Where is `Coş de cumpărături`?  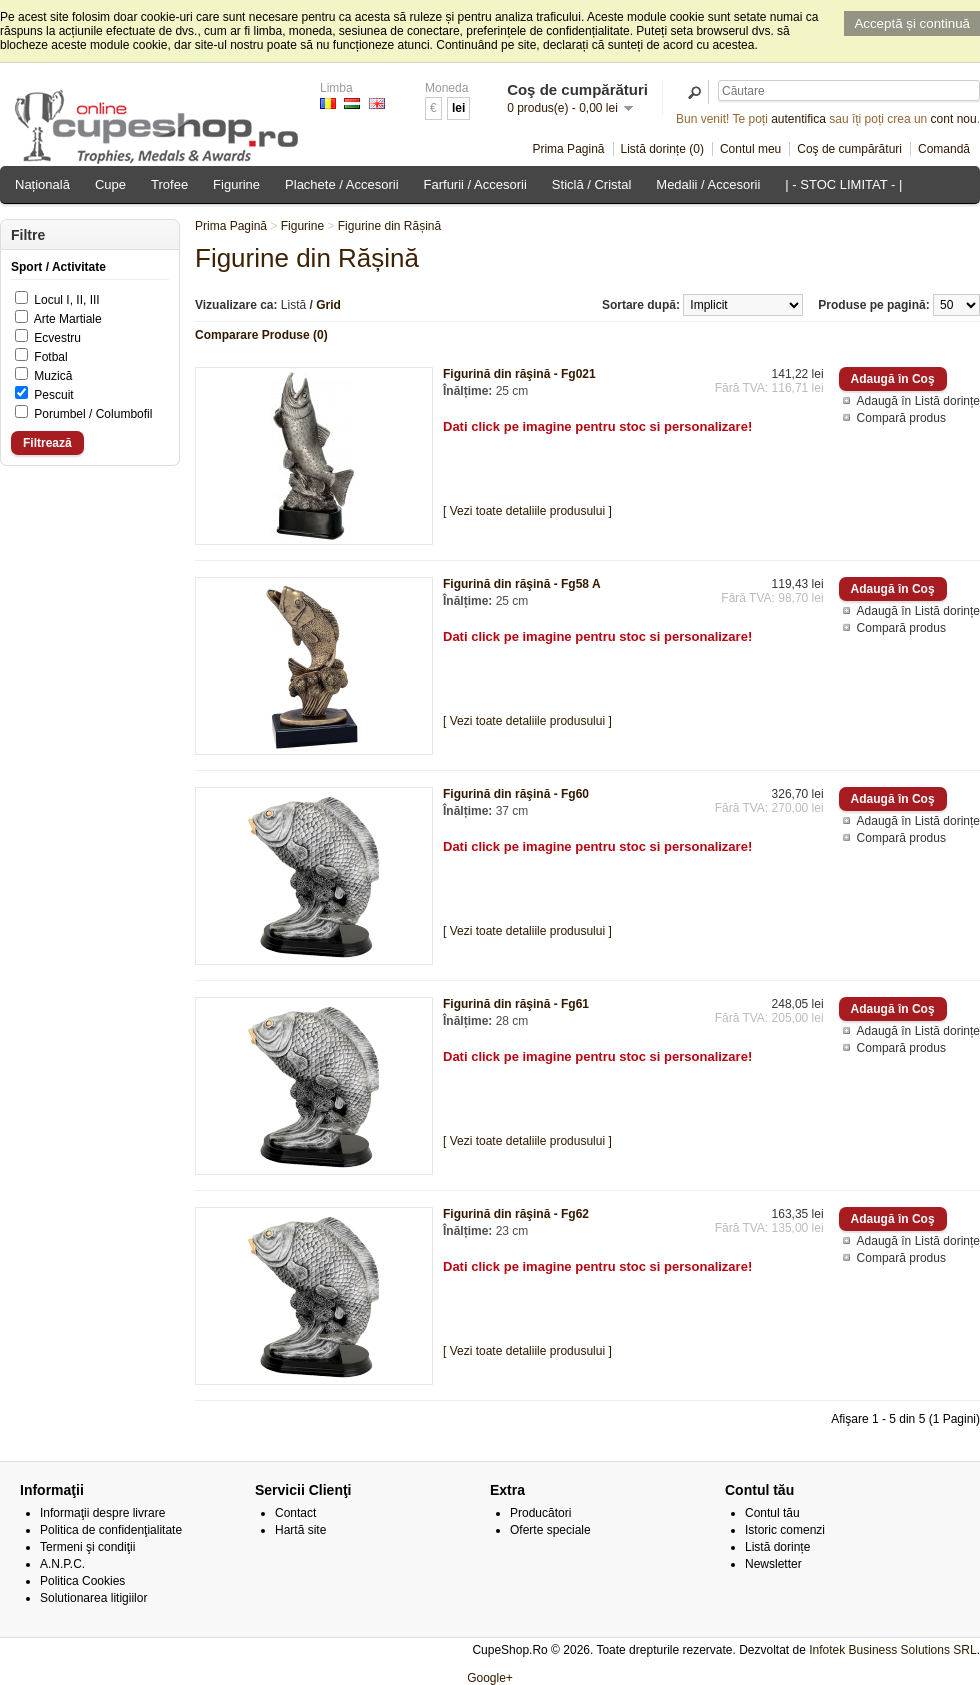 Coş de cumpărături is located at coordinates (849, 149).